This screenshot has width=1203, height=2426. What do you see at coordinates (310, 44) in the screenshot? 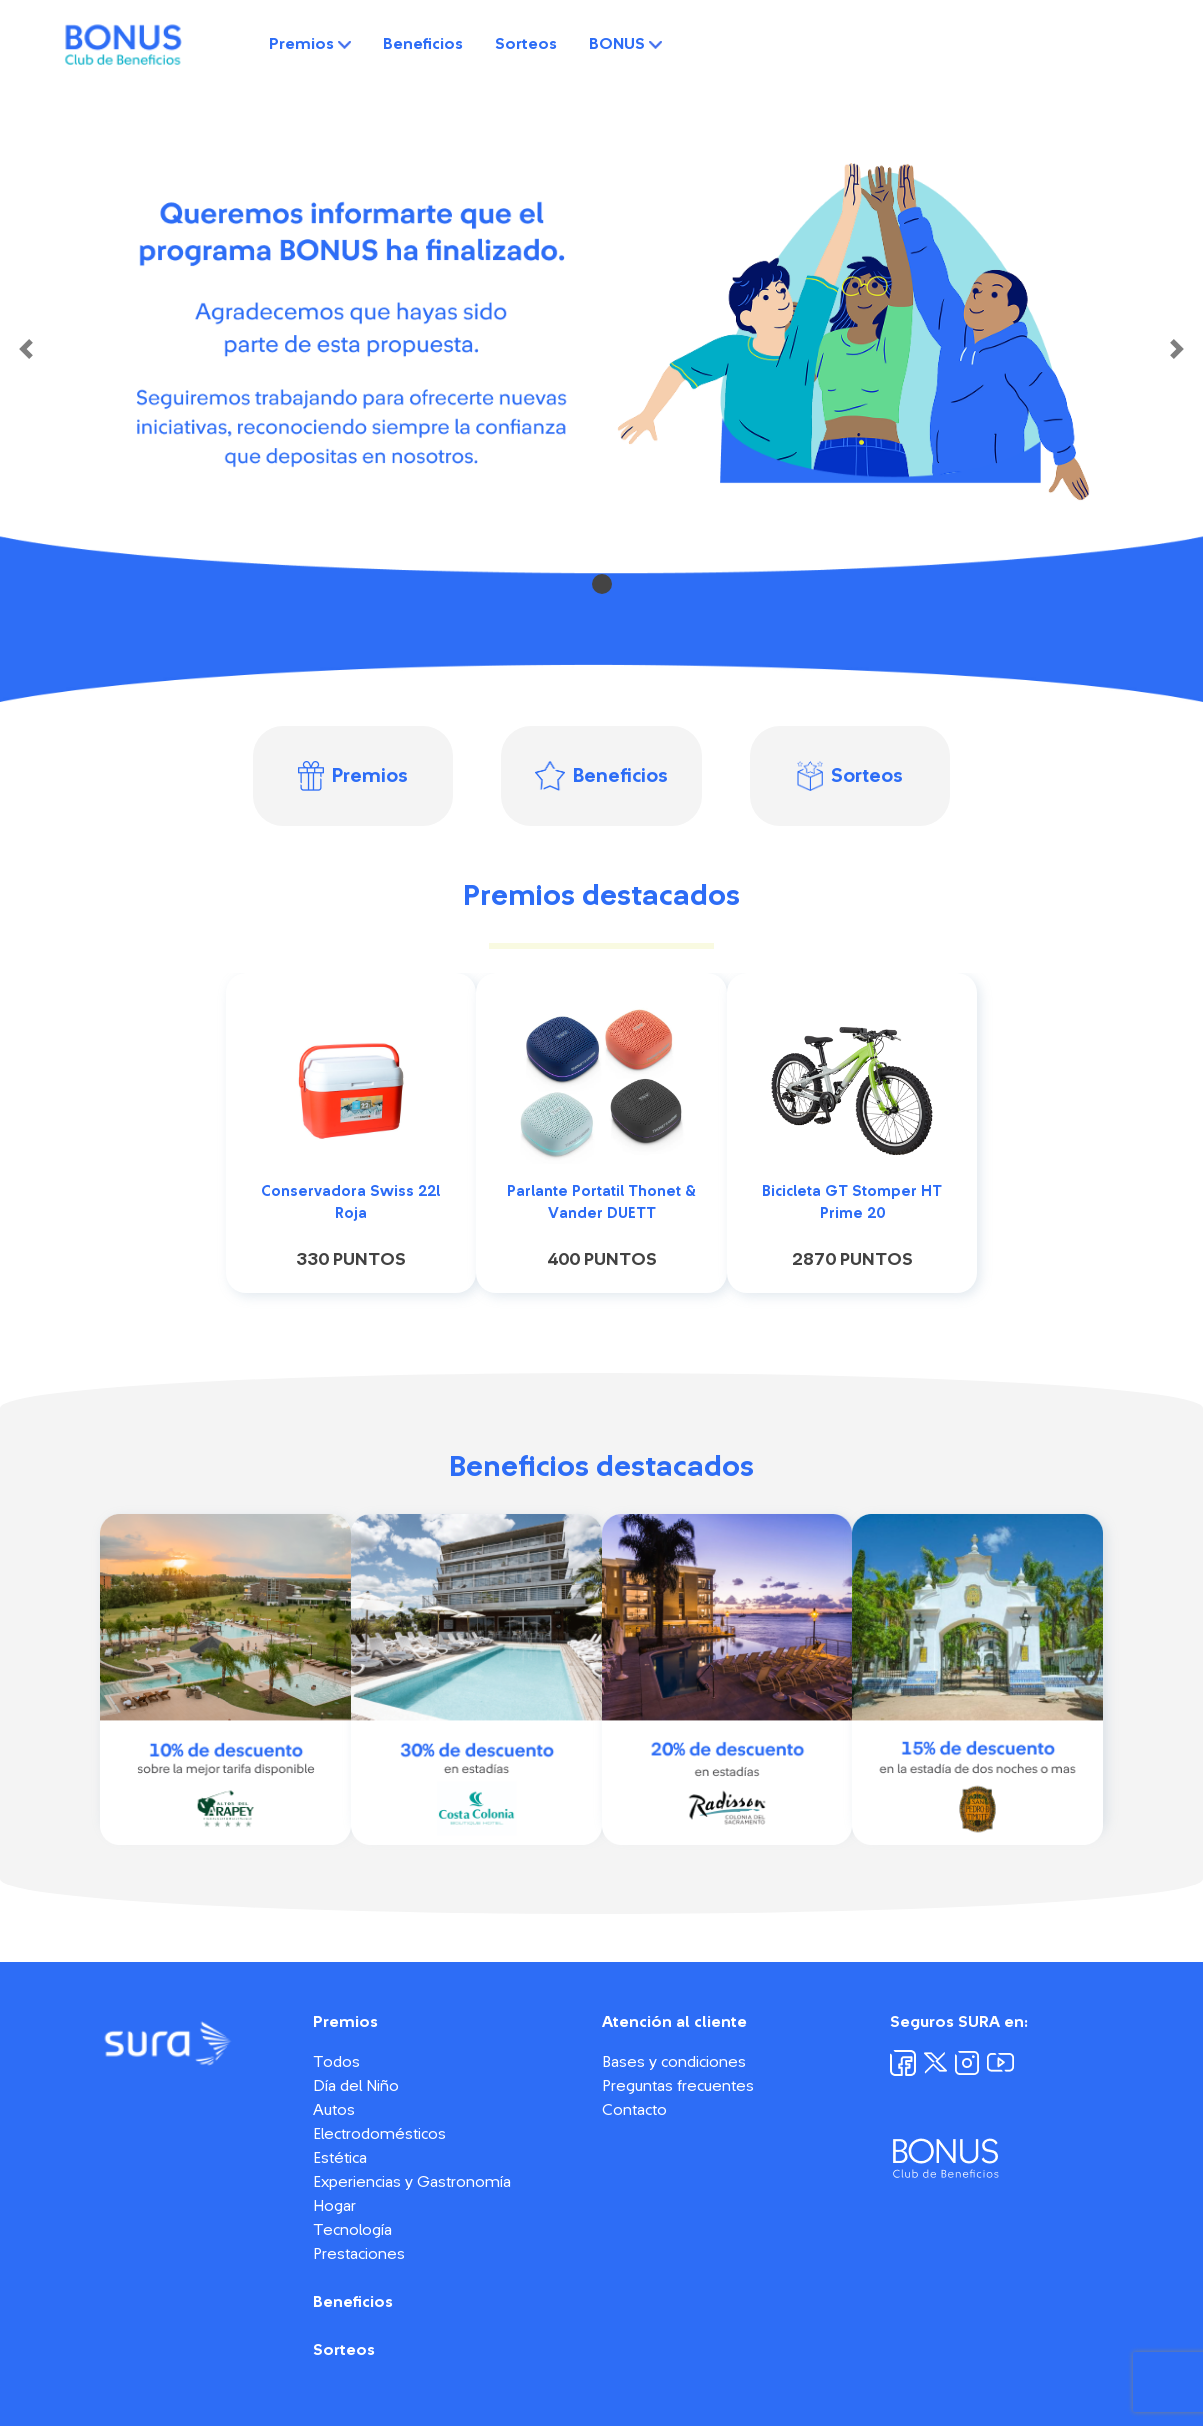
I see `Premios [button]` at bounding box center [310, 44].